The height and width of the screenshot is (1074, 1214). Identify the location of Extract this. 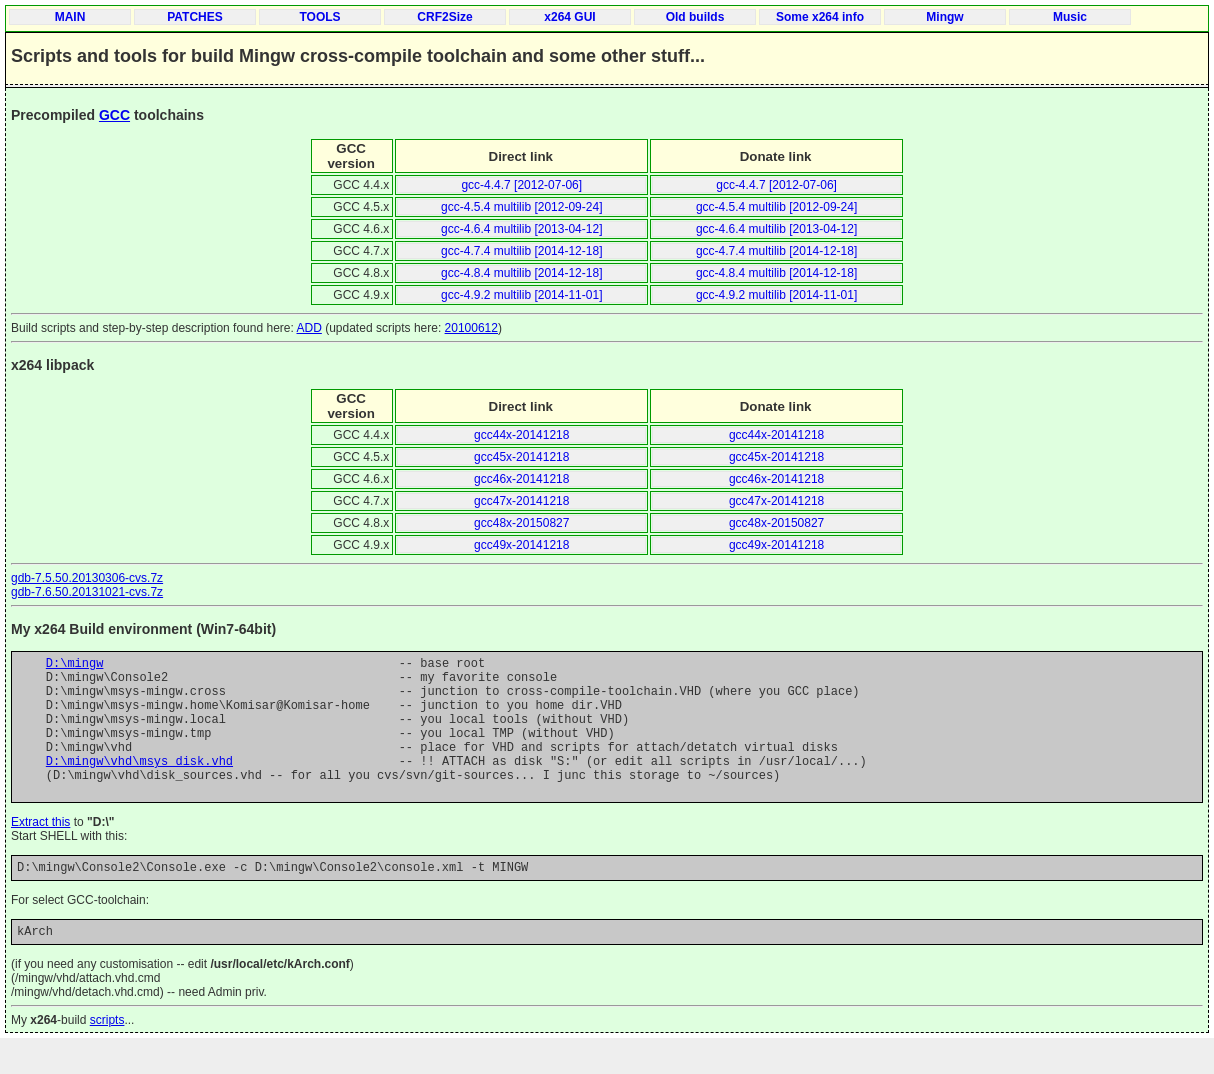
(40, 852).